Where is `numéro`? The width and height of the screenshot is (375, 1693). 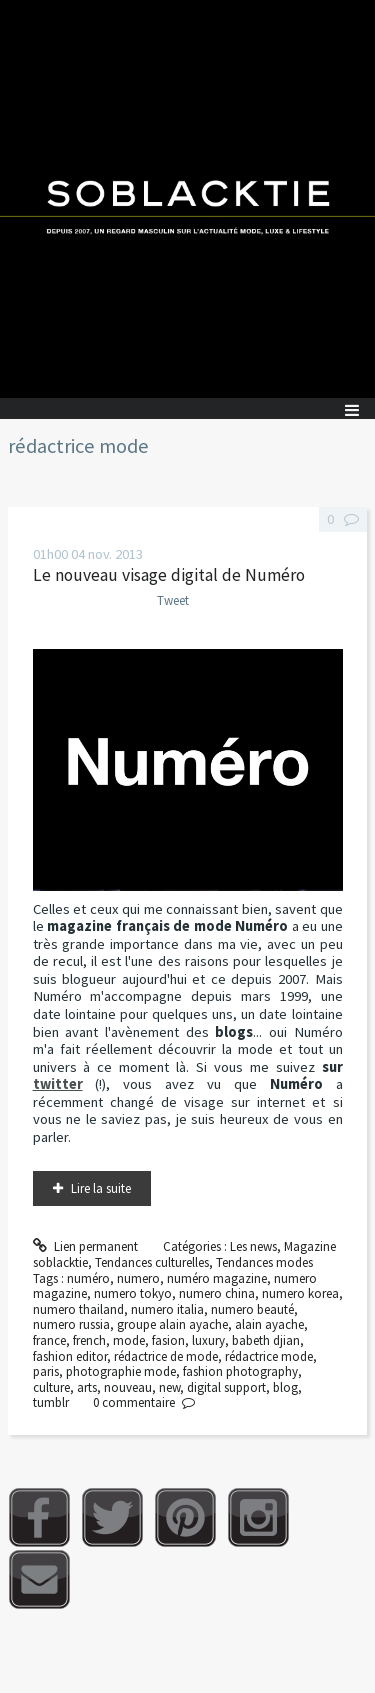 numéro is located at coordinates (88, 1278).